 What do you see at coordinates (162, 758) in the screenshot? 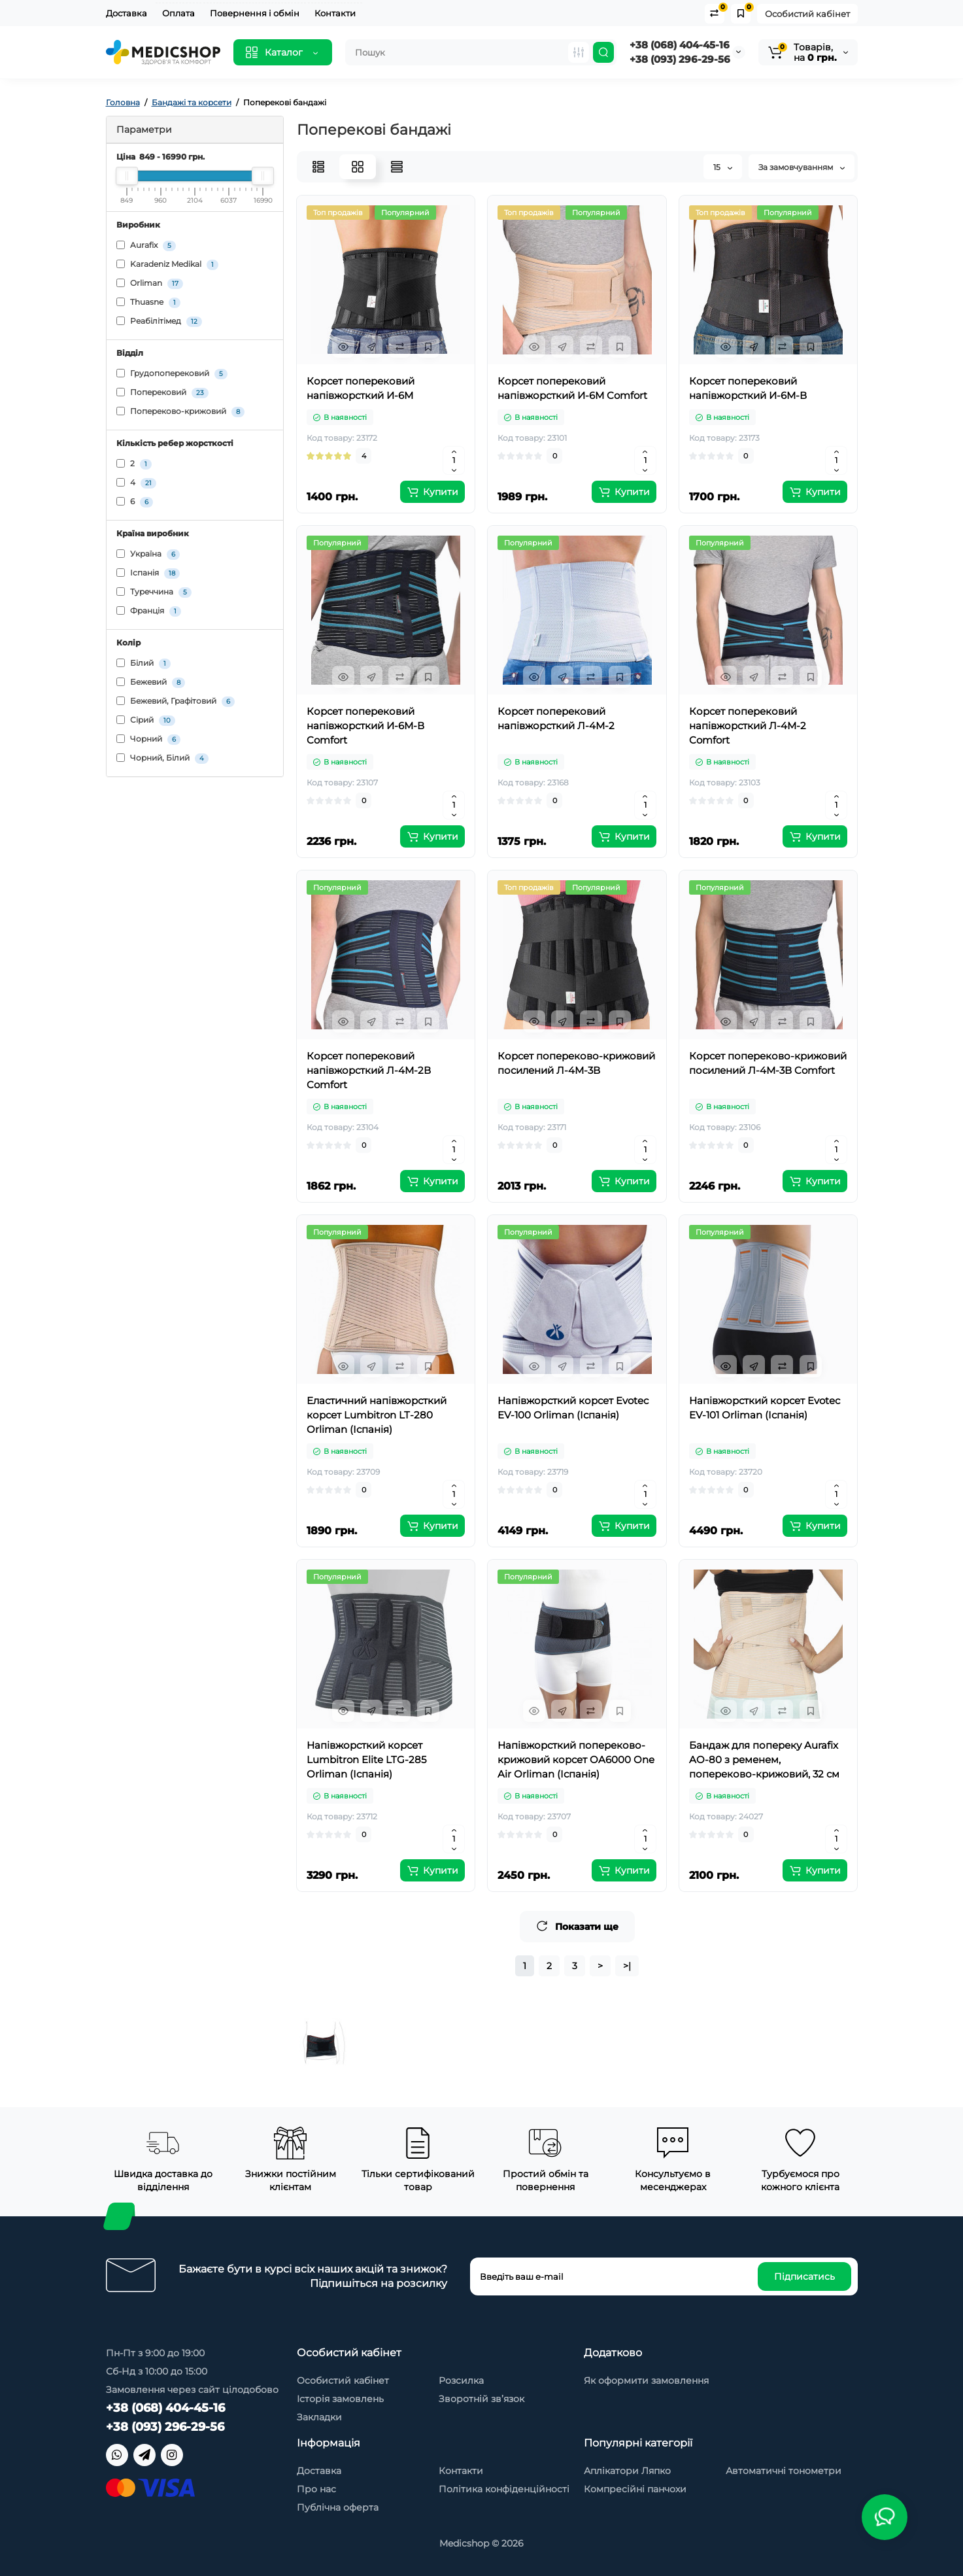
I see `Чорний, Білий` at bounding box center [162, 758].